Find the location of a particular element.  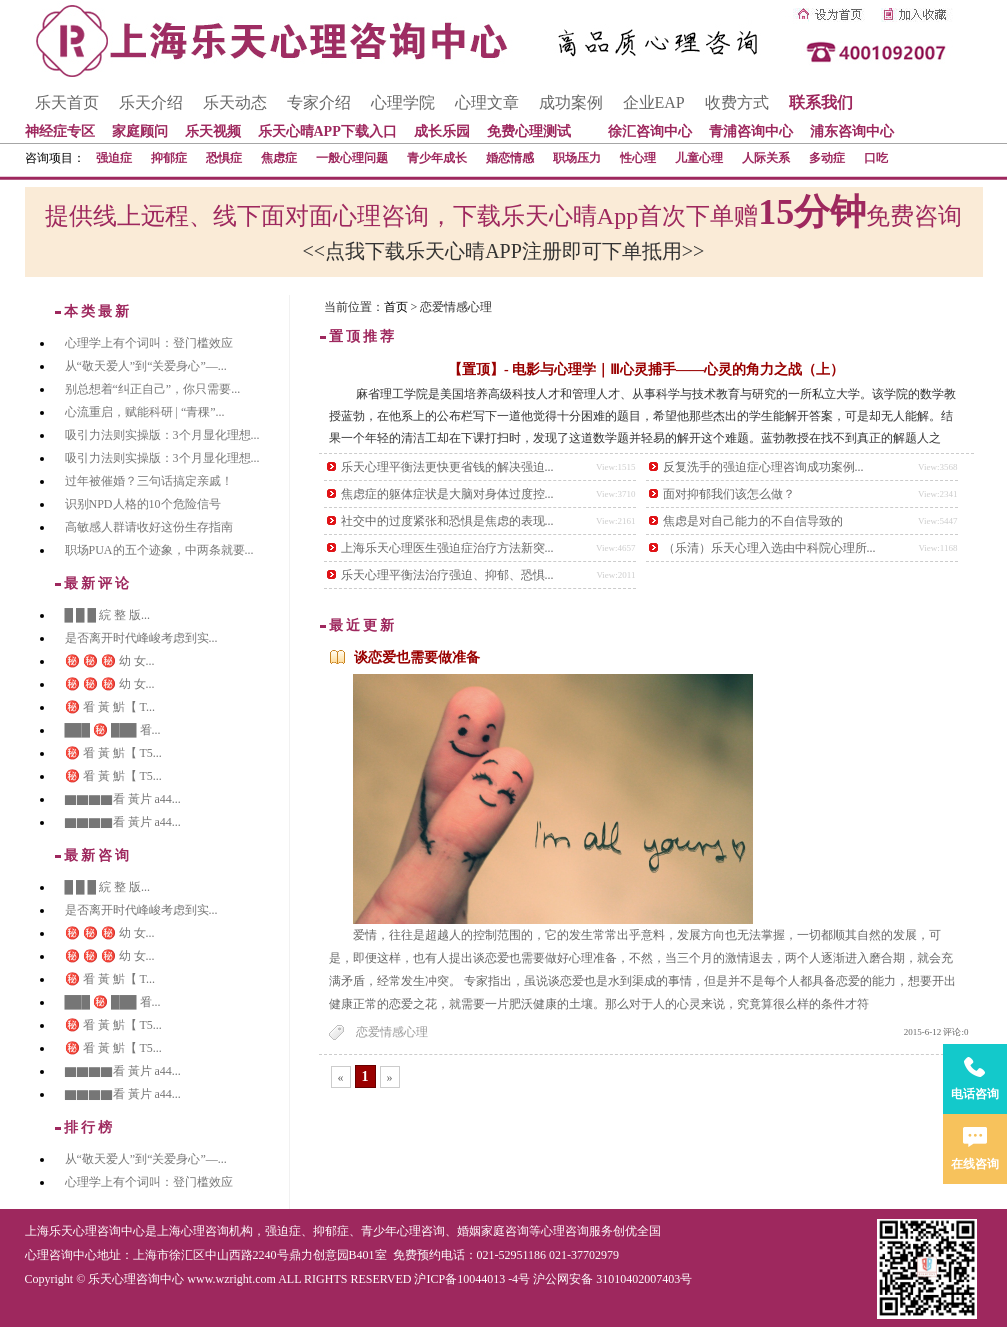

从“敬天爱人”到“关爱身心”—... is located at coordinates (146, 366).